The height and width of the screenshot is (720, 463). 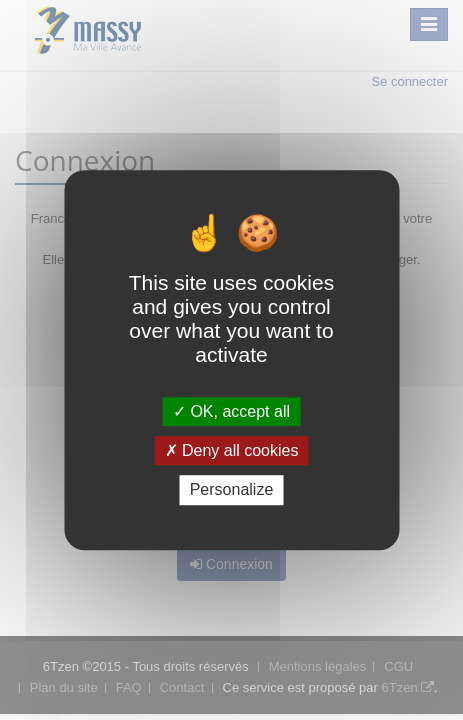 What do you see at coordinates (232, 490) in the screenshot?
I see `Personalize` at bounding box center [232, 490].